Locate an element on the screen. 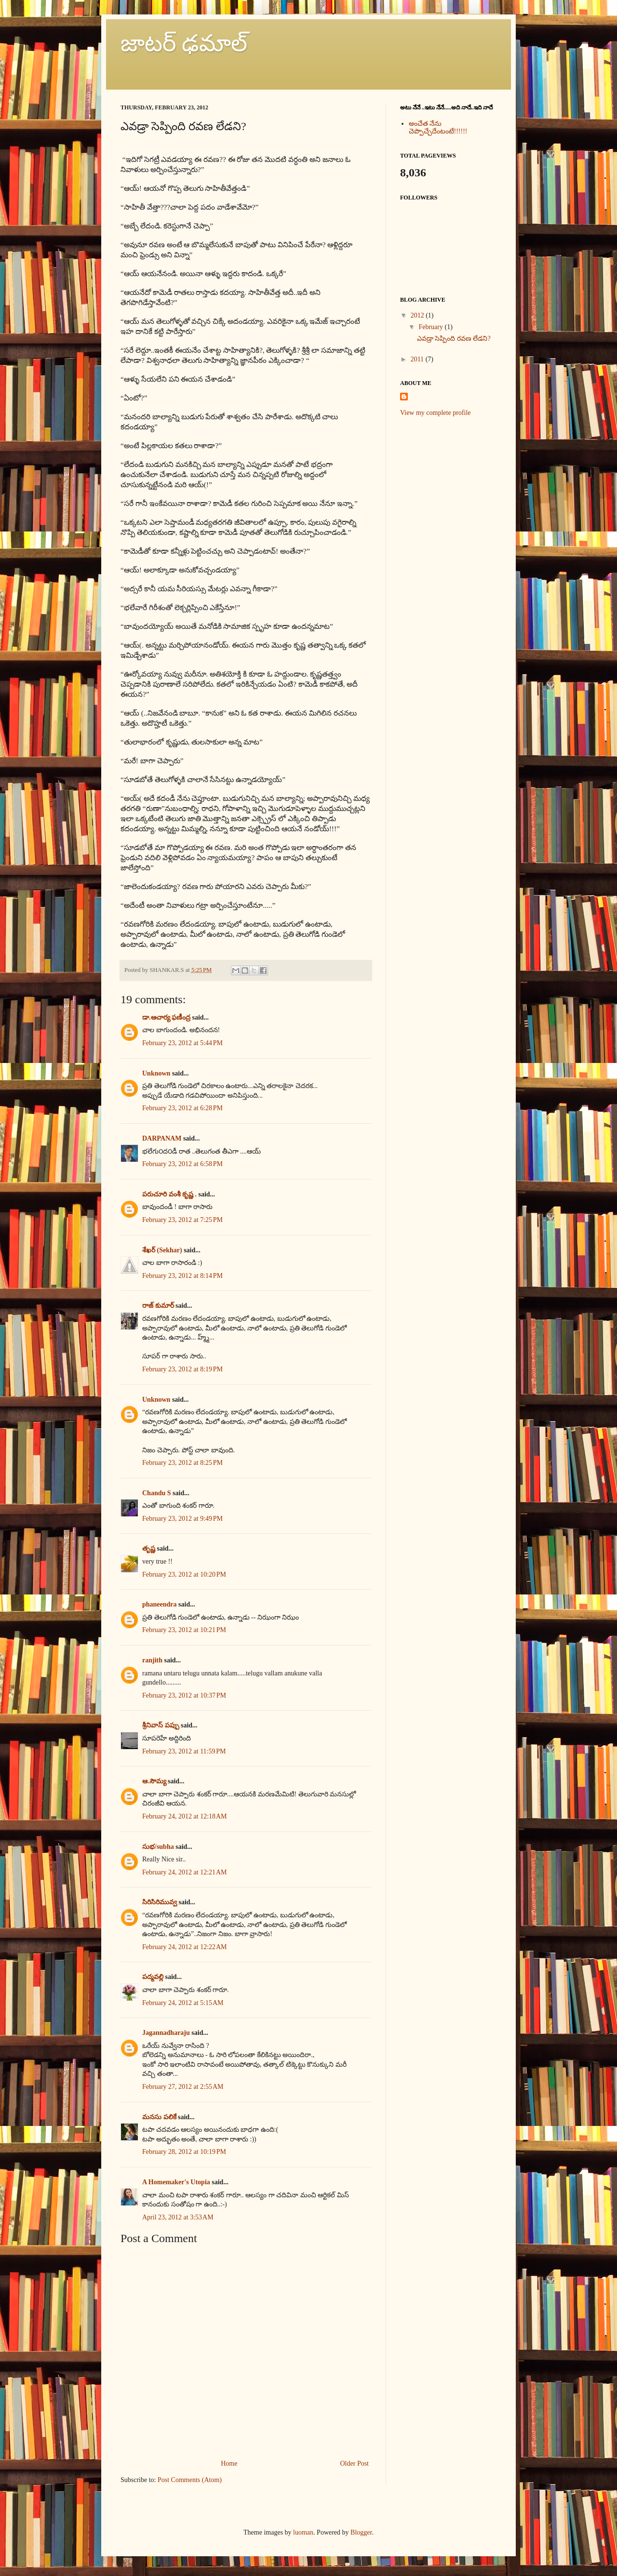 The width and height of the screenshot is (617, 2576). జాటర్ ఢమాల్ is located at coordinates (184, 43).